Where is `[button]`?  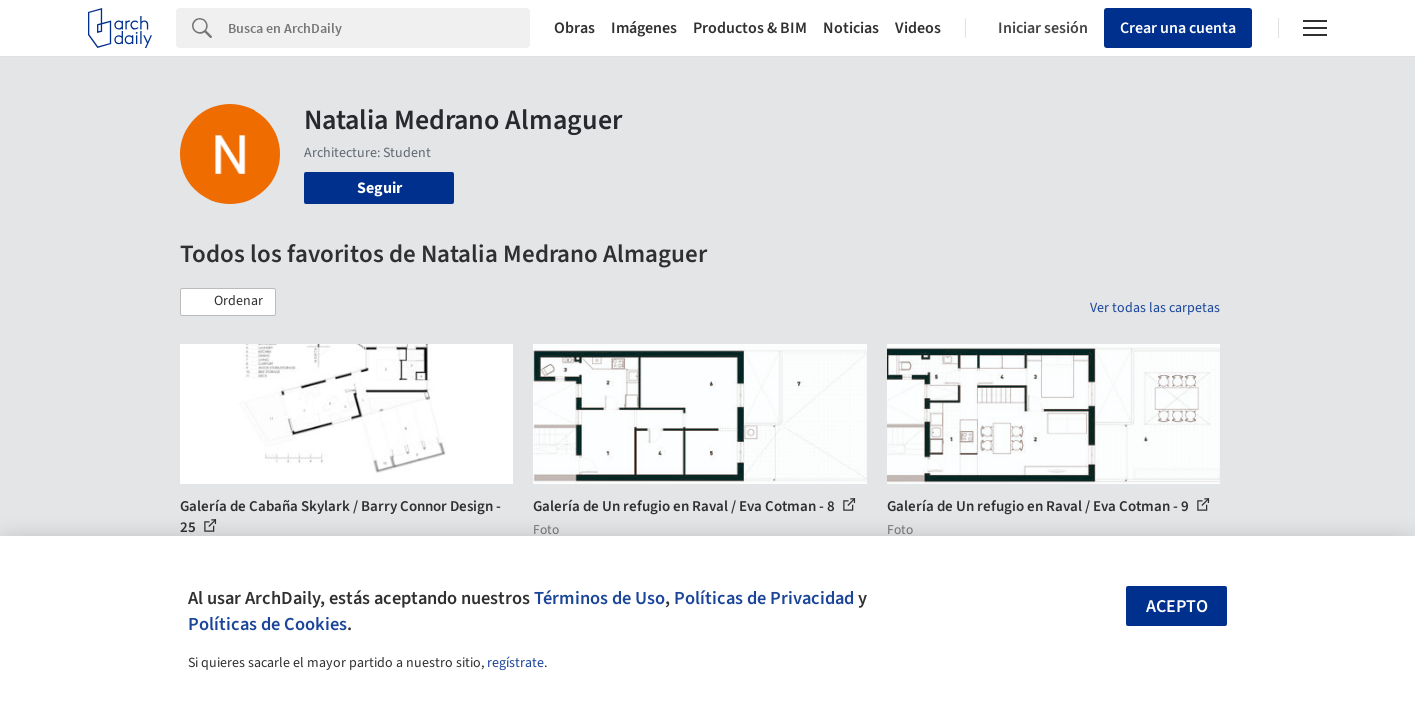
[button] is located at coordinates (228, 302).